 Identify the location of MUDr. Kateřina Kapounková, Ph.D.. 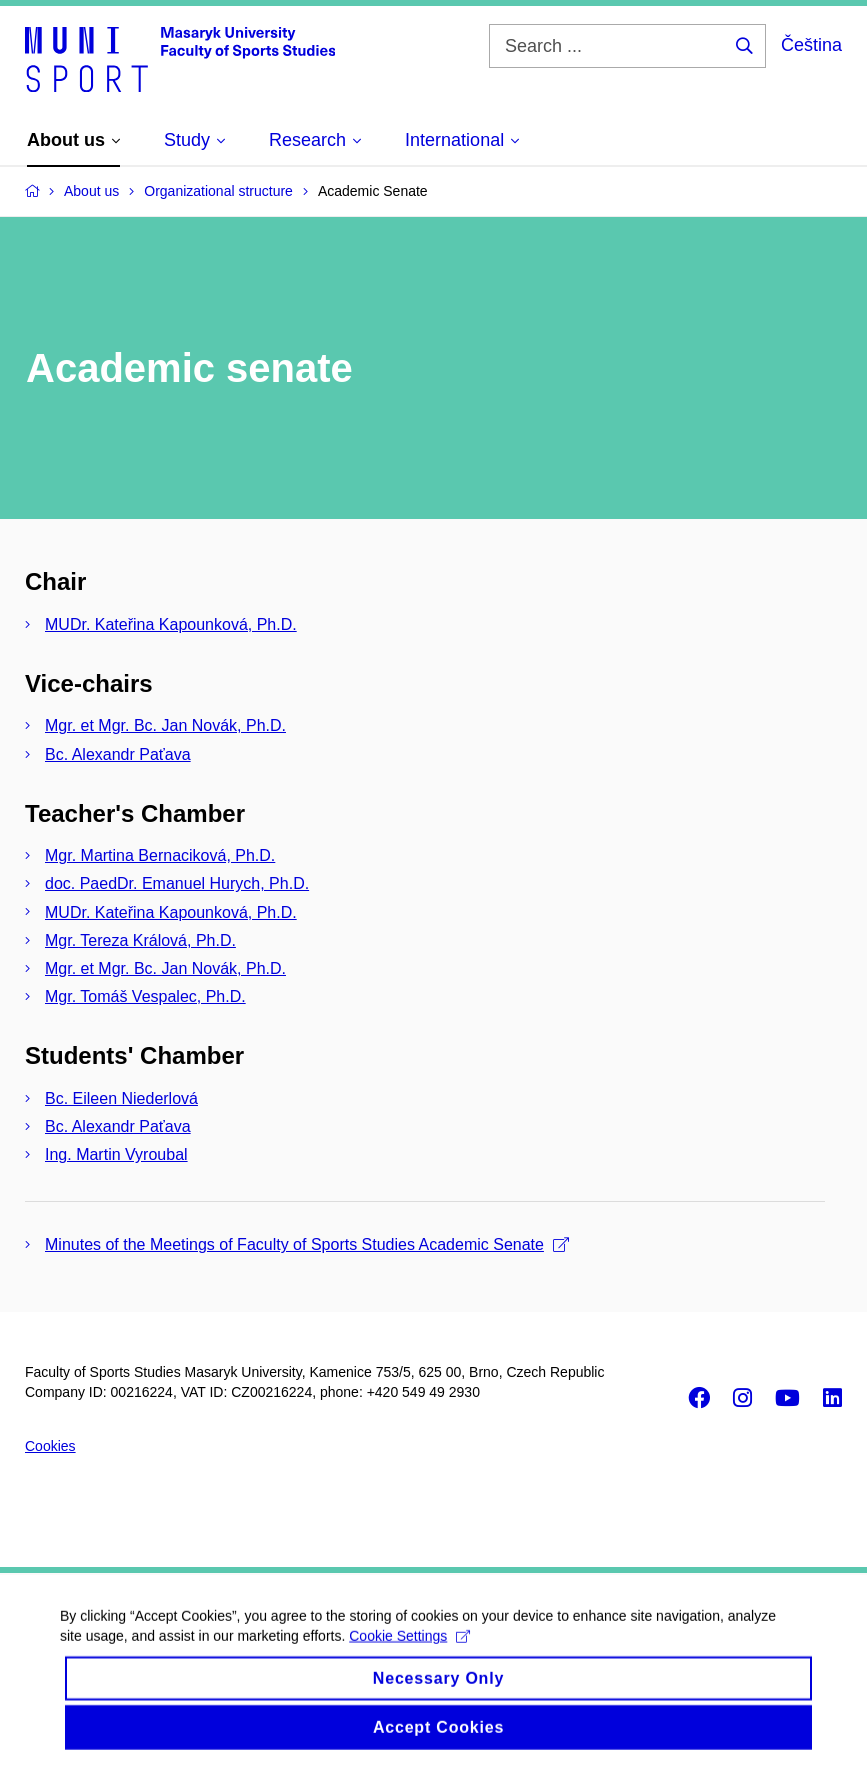
(171, 624).